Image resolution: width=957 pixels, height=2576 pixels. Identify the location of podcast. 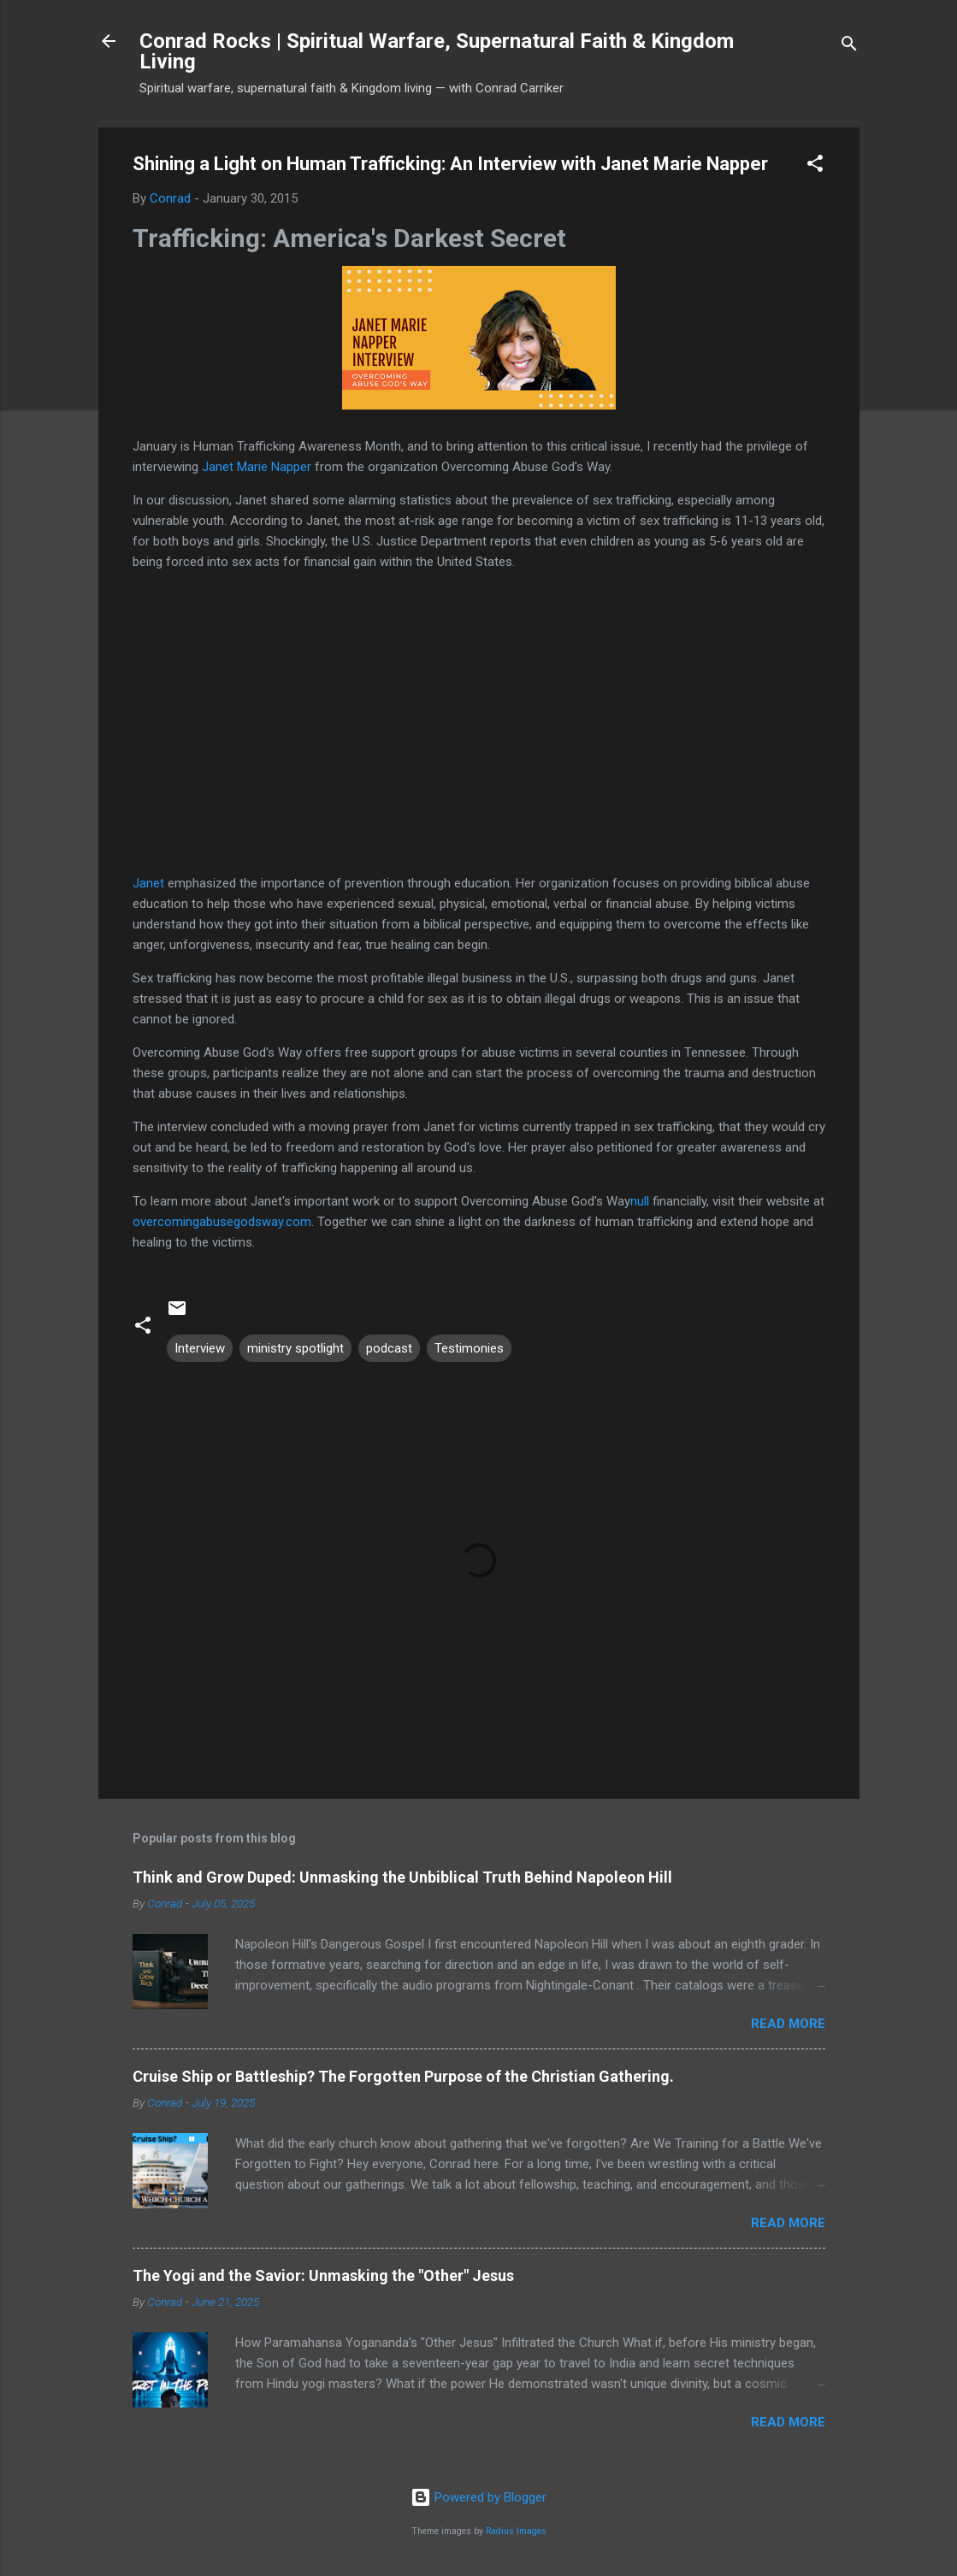
(389, 1348).